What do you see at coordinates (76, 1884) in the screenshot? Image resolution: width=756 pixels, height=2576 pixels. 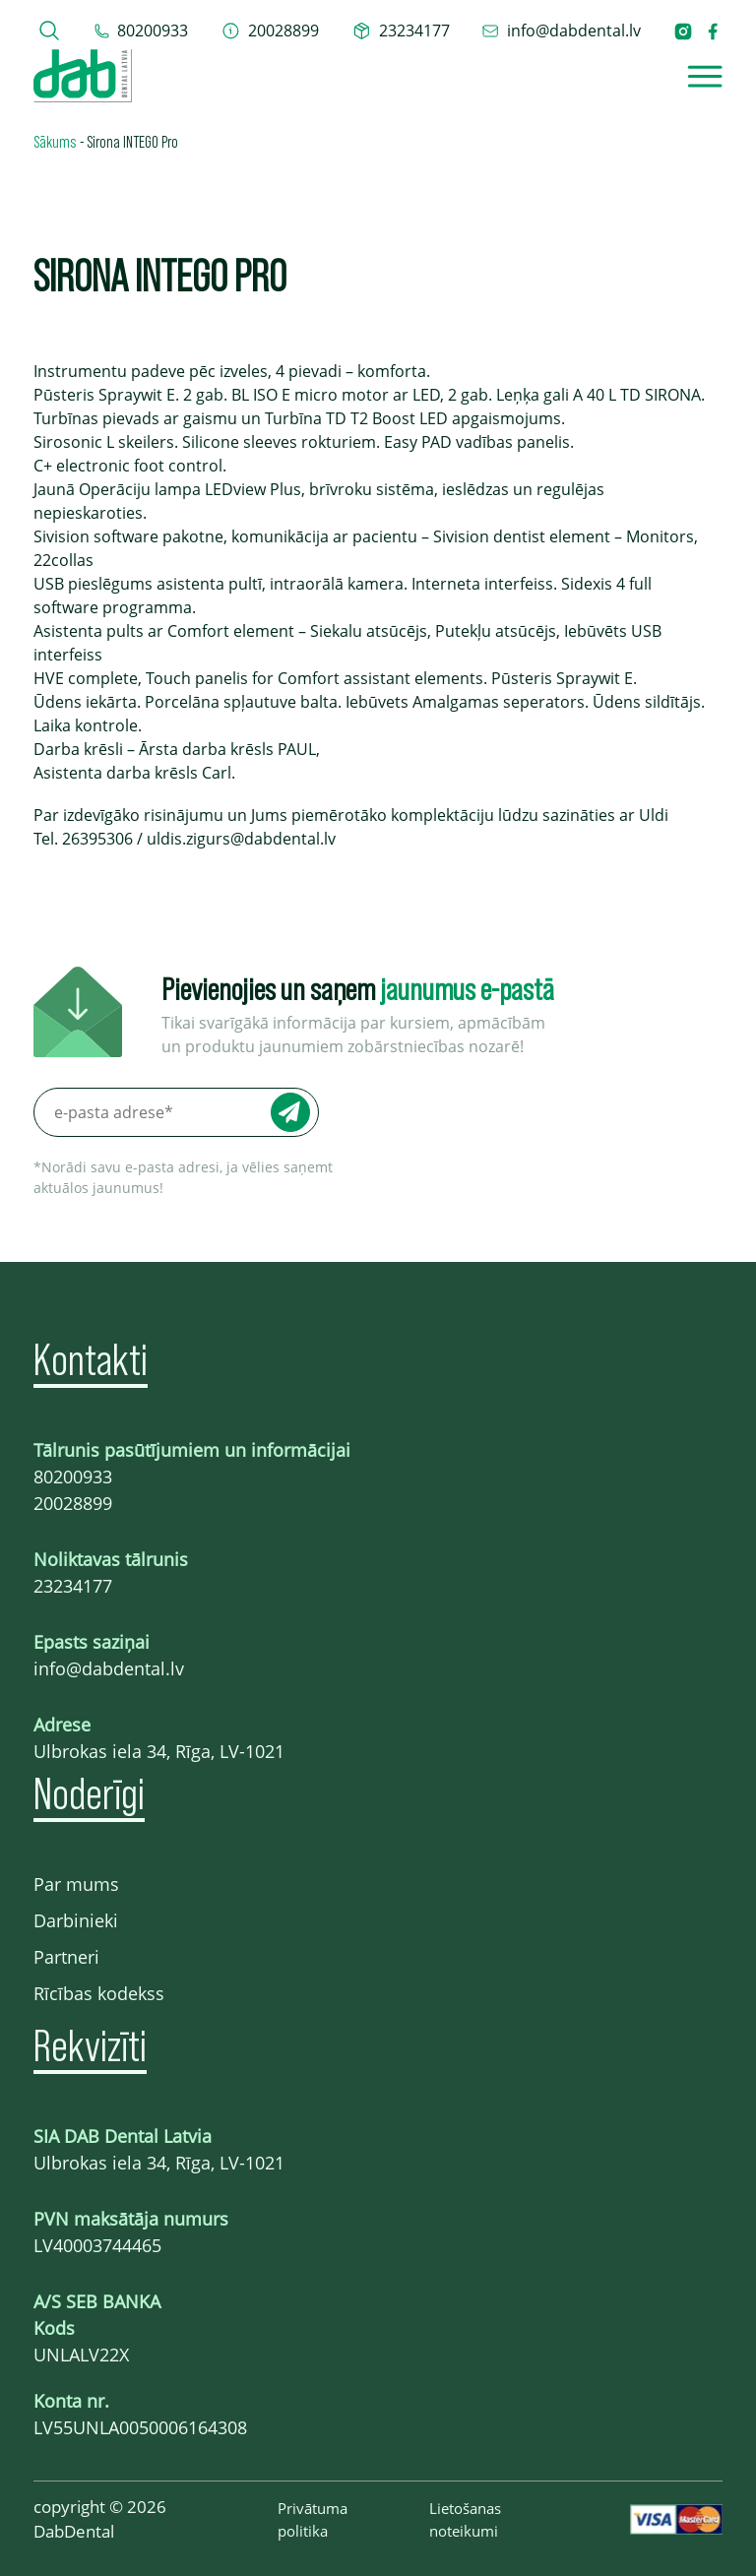 I see `Par mums` at bounding box center [76, 1884].